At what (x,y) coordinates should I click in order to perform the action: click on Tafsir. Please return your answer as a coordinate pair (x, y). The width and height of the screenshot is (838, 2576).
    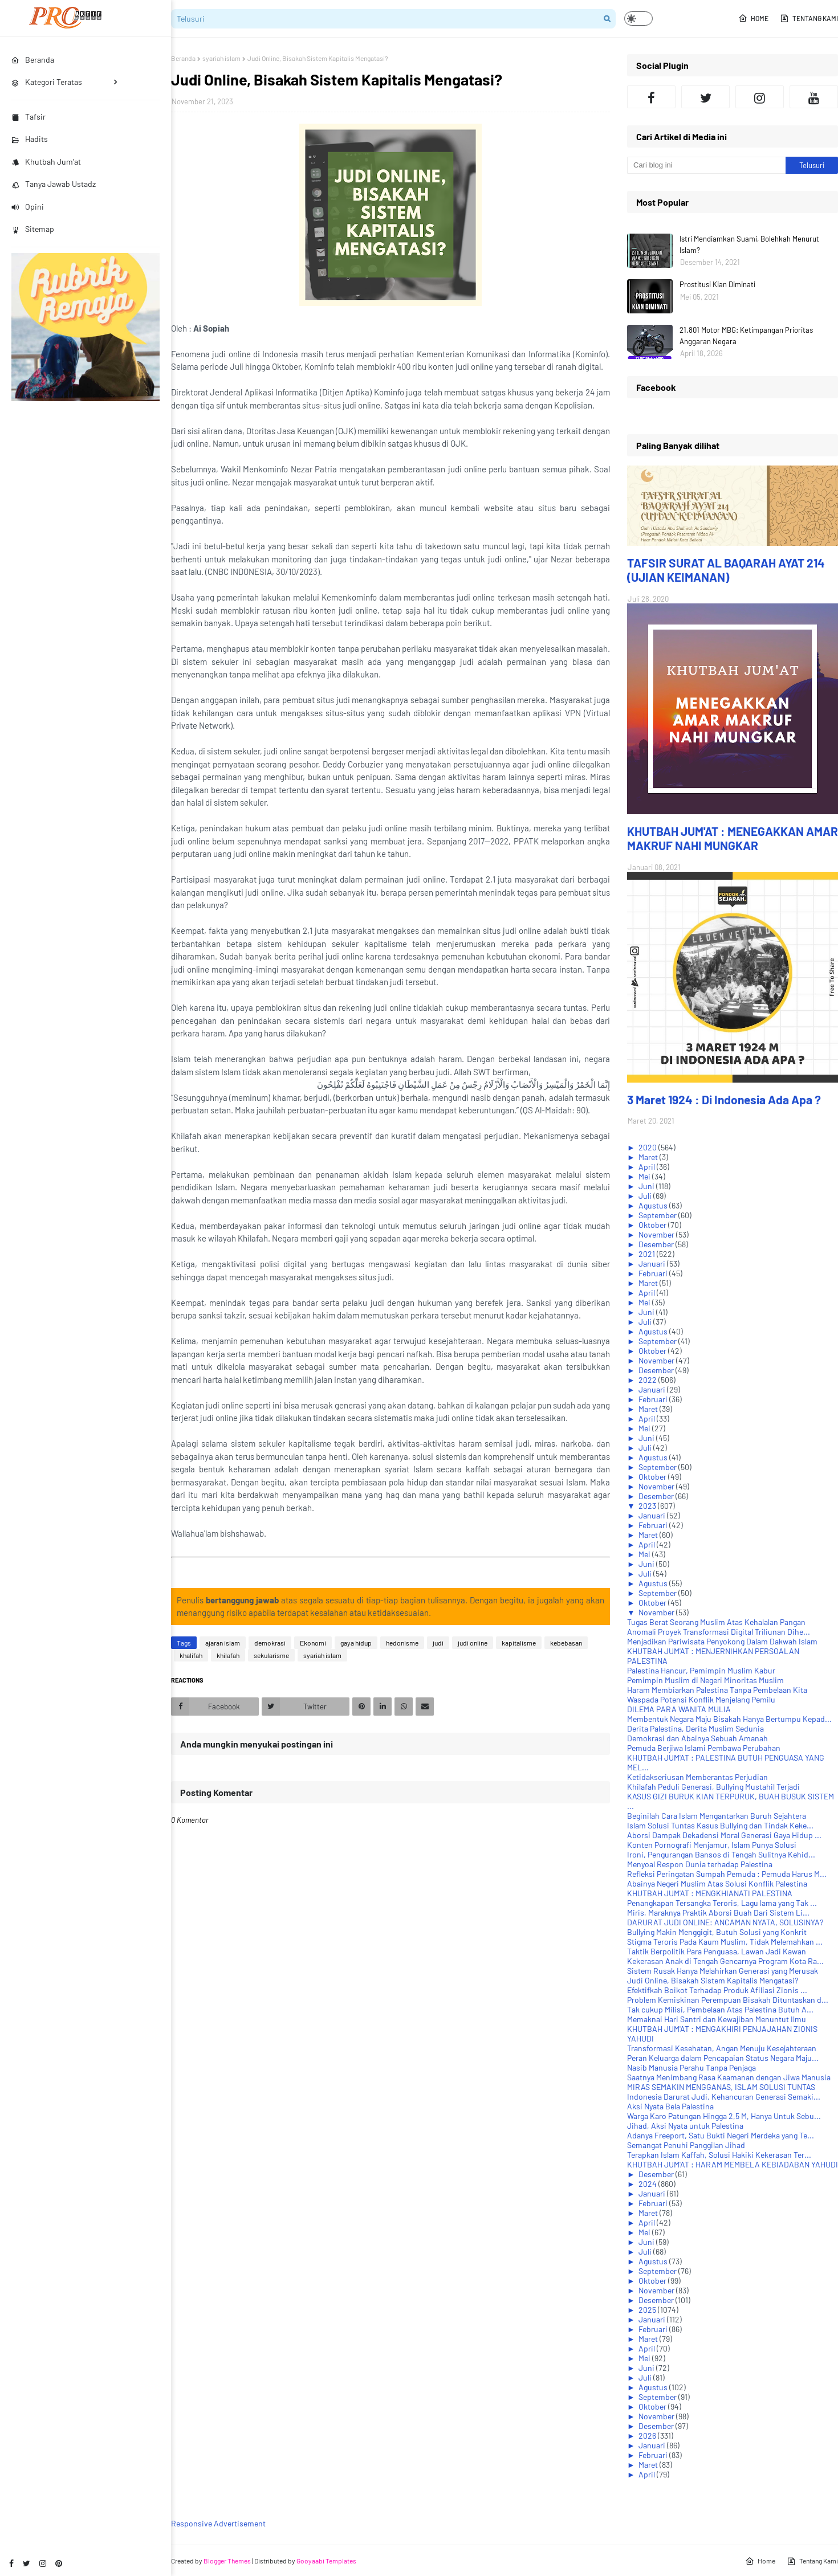
    Looking at the image, I should click on (28, 116).